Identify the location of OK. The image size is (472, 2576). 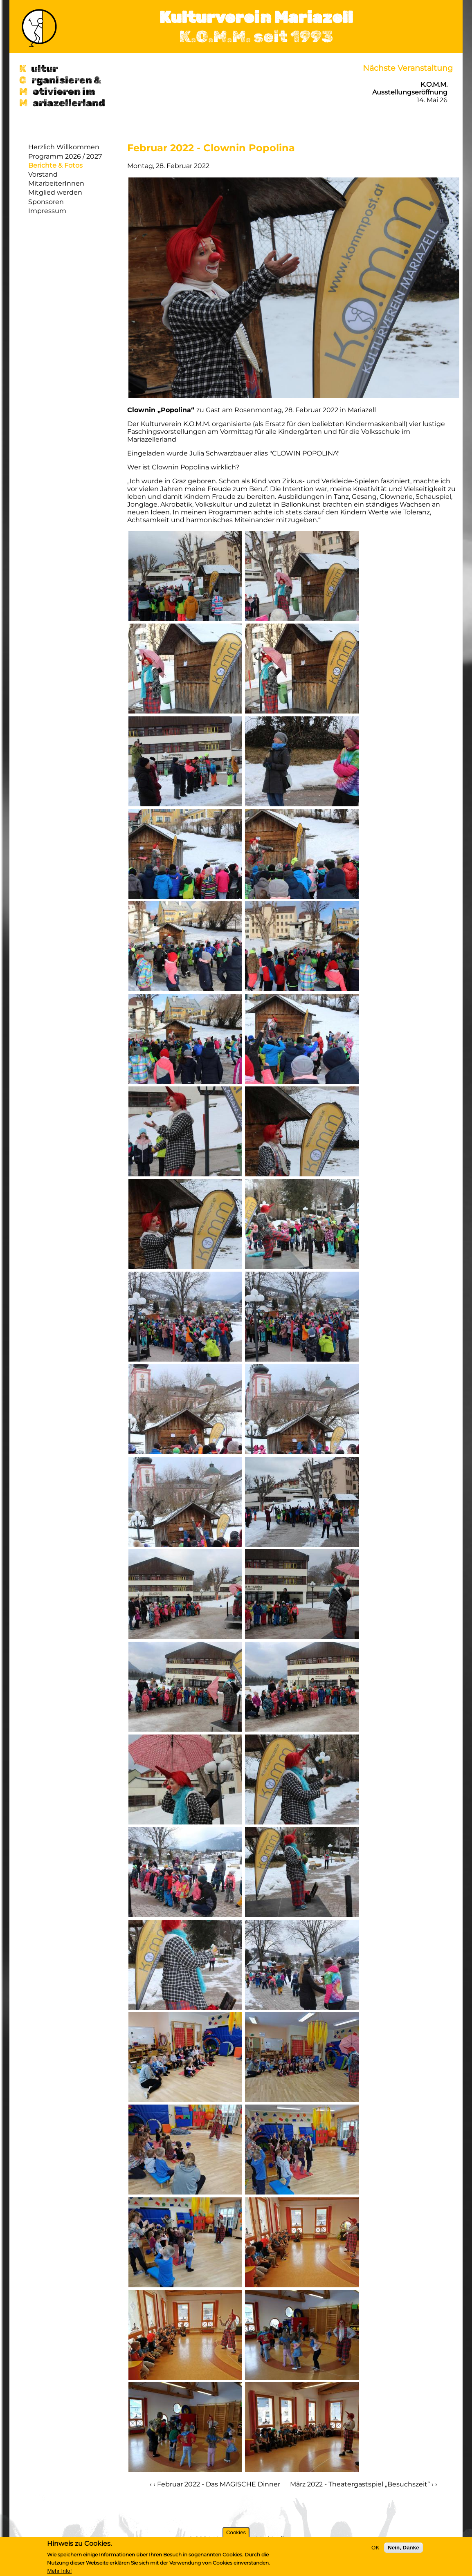
(375, 2548).